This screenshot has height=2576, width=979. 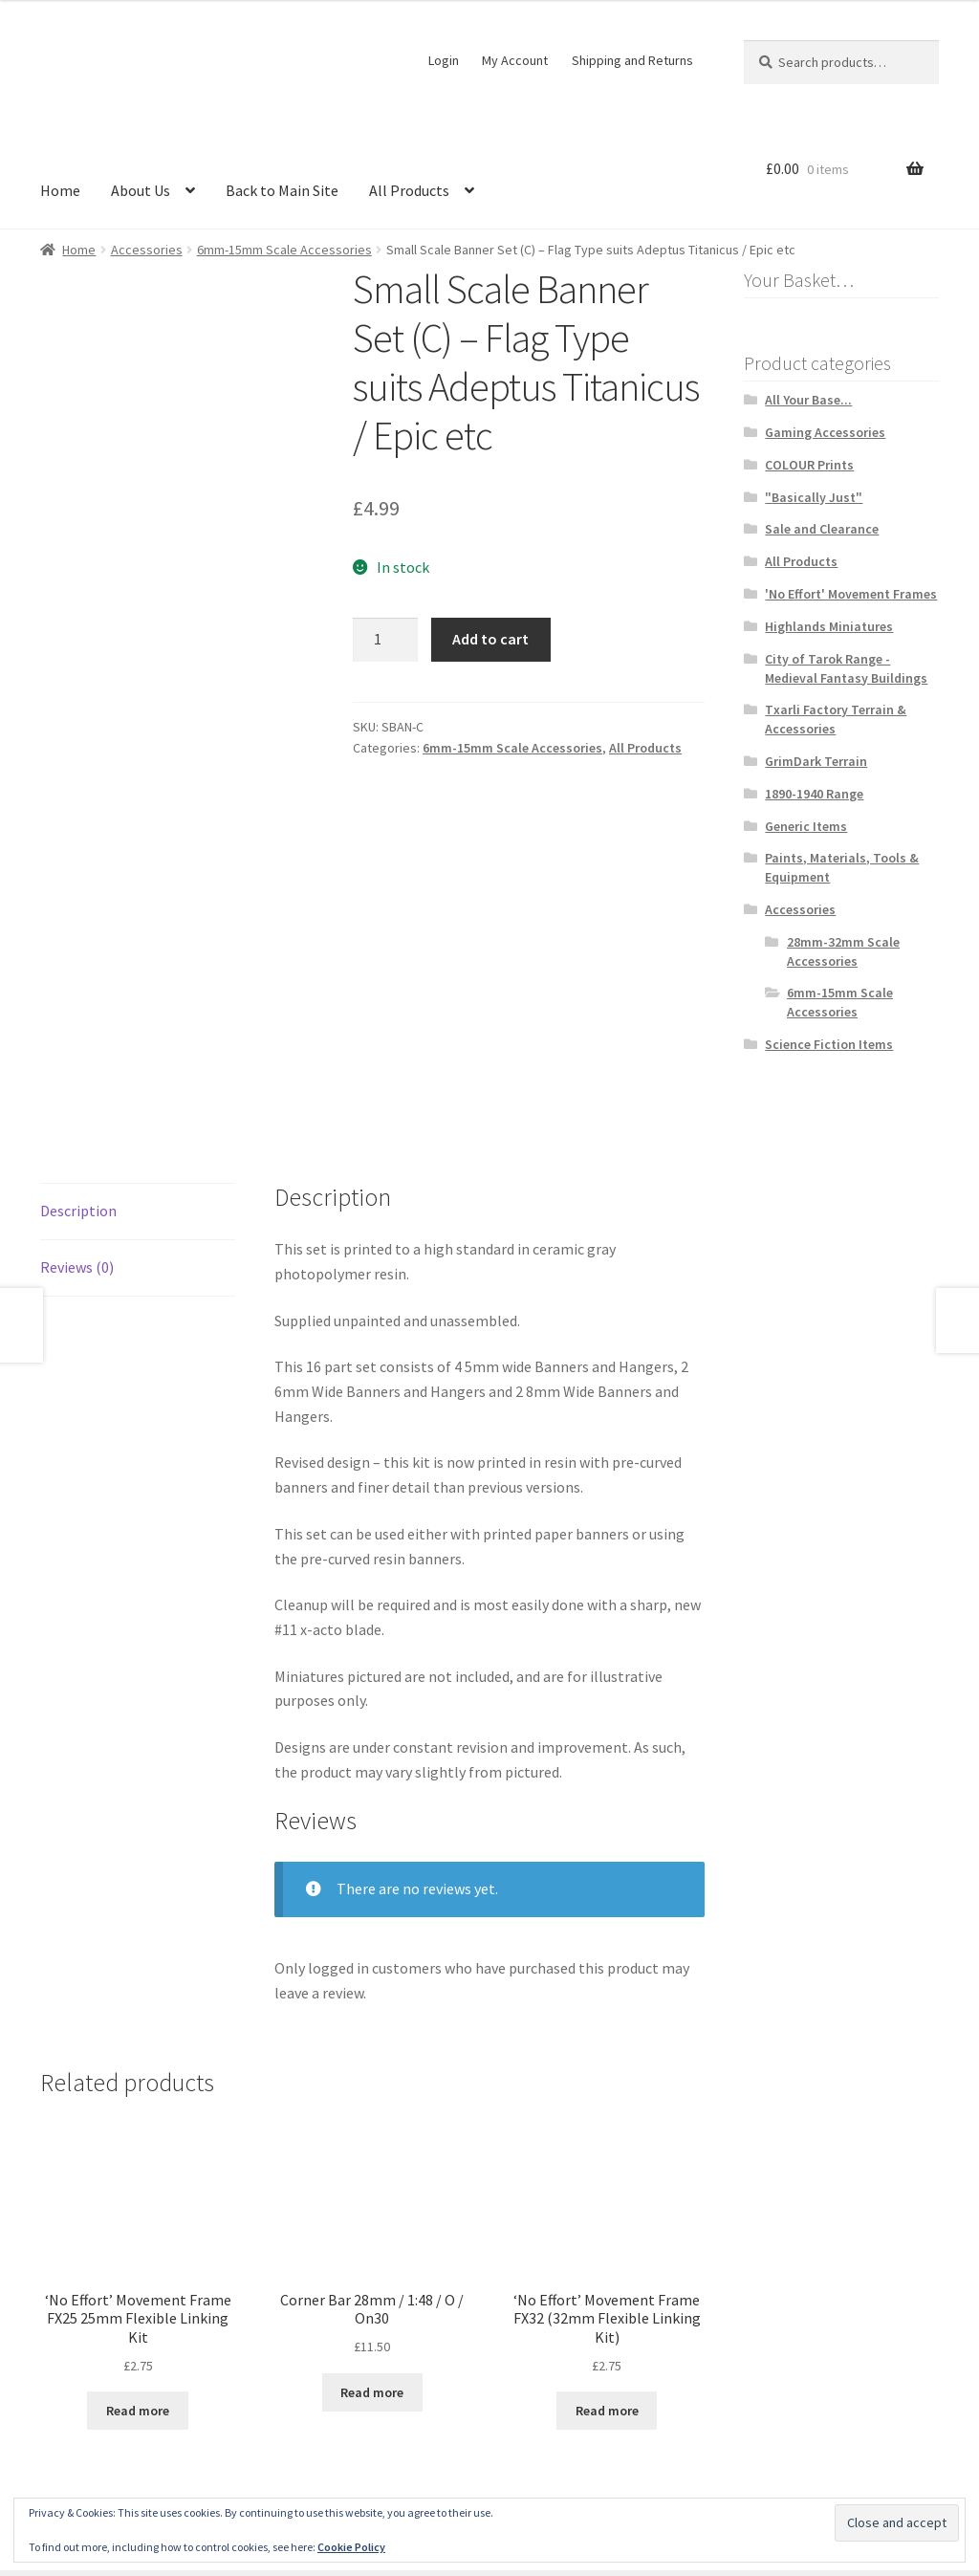 What do you see at coordinates (846, 668) in the screenshot?
I see `City of Tarok Range - Medieval Fantasy Buildings` at bounding box center [846, 668].